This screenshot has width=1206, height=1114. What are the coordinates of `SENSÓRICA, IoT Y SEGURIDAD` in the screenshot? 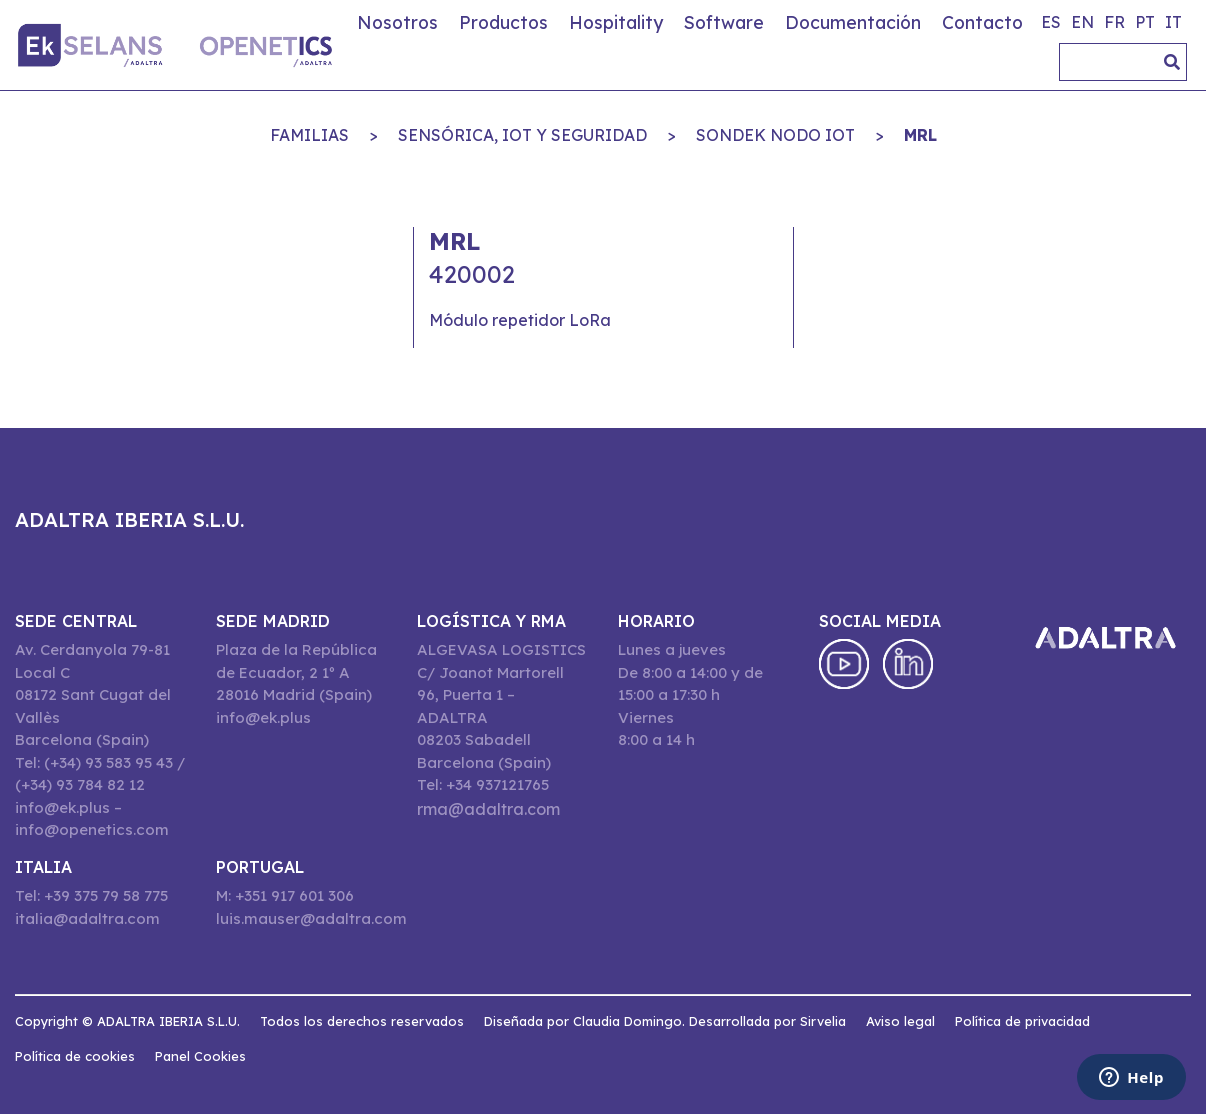 It's located at (522, 135).